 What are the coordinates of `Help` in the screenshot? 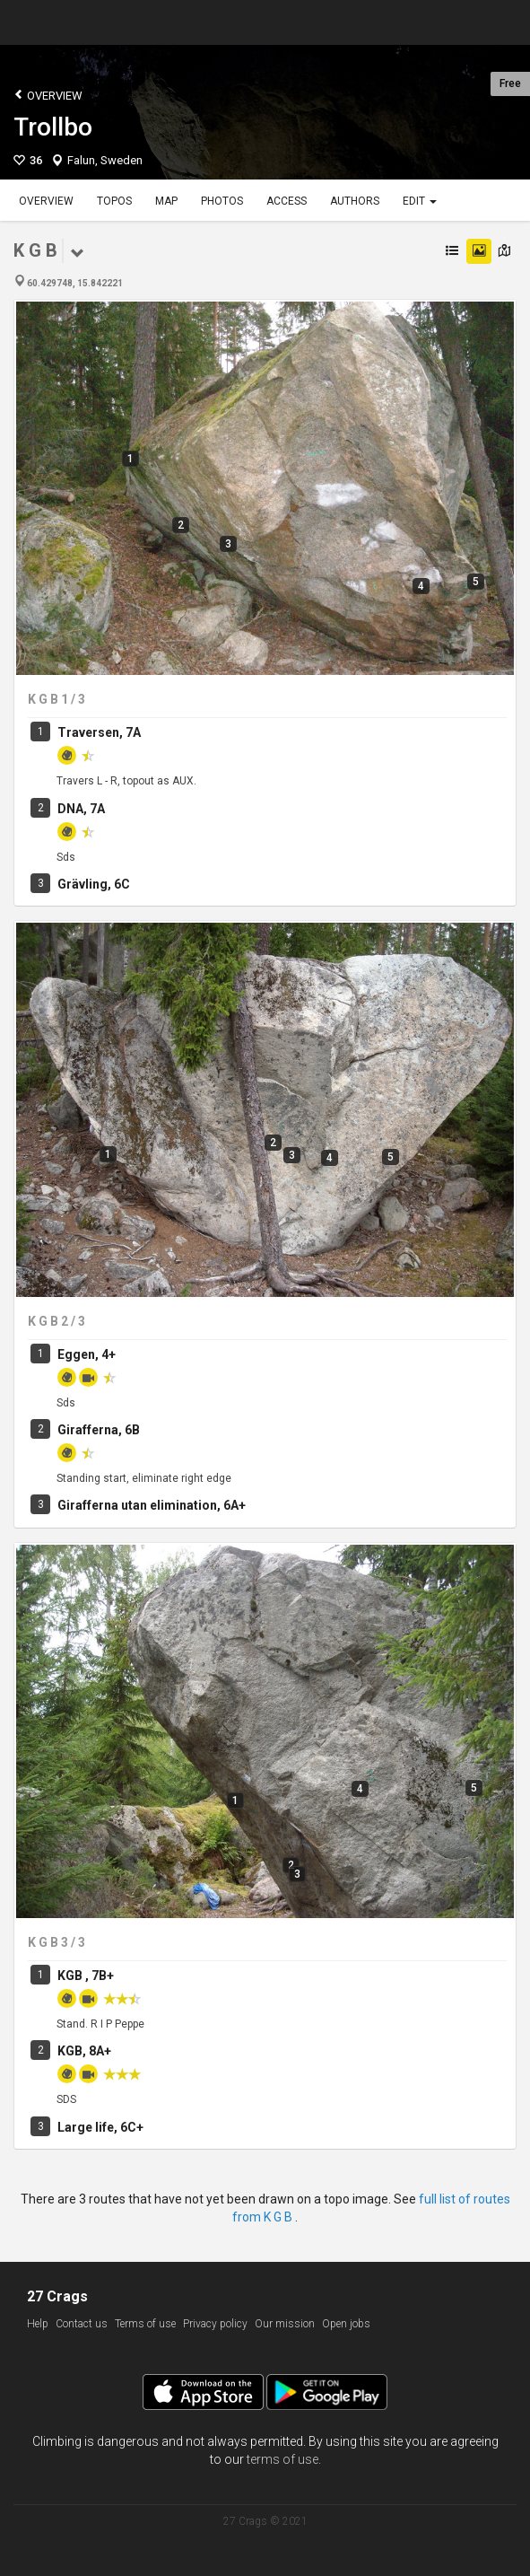 It's located at (37, 2324).